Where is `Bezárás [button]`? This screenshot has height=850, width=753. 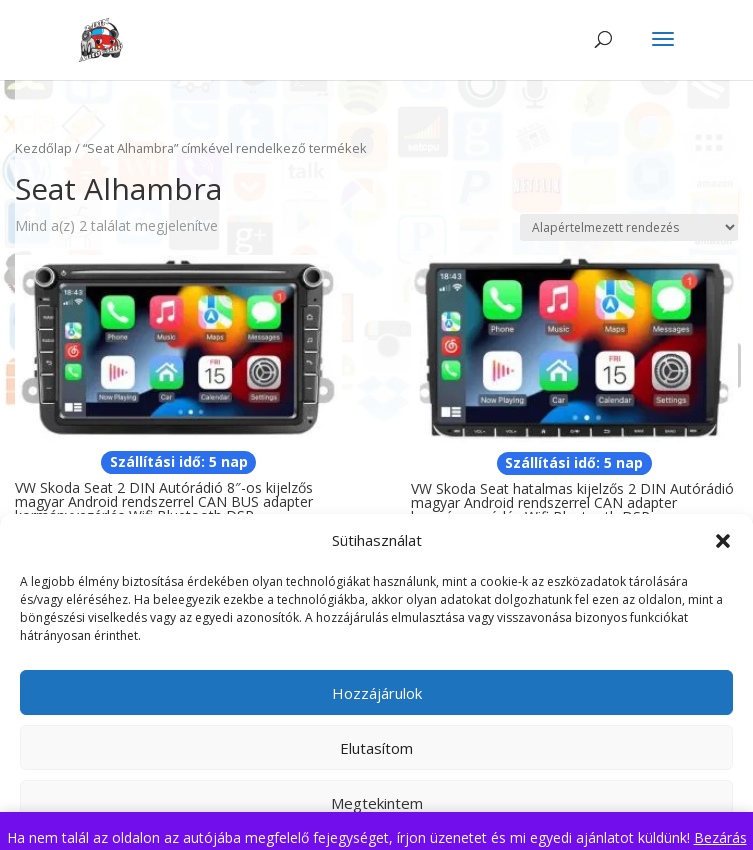
Bezárás [button] is located at coordinates (720, 837).